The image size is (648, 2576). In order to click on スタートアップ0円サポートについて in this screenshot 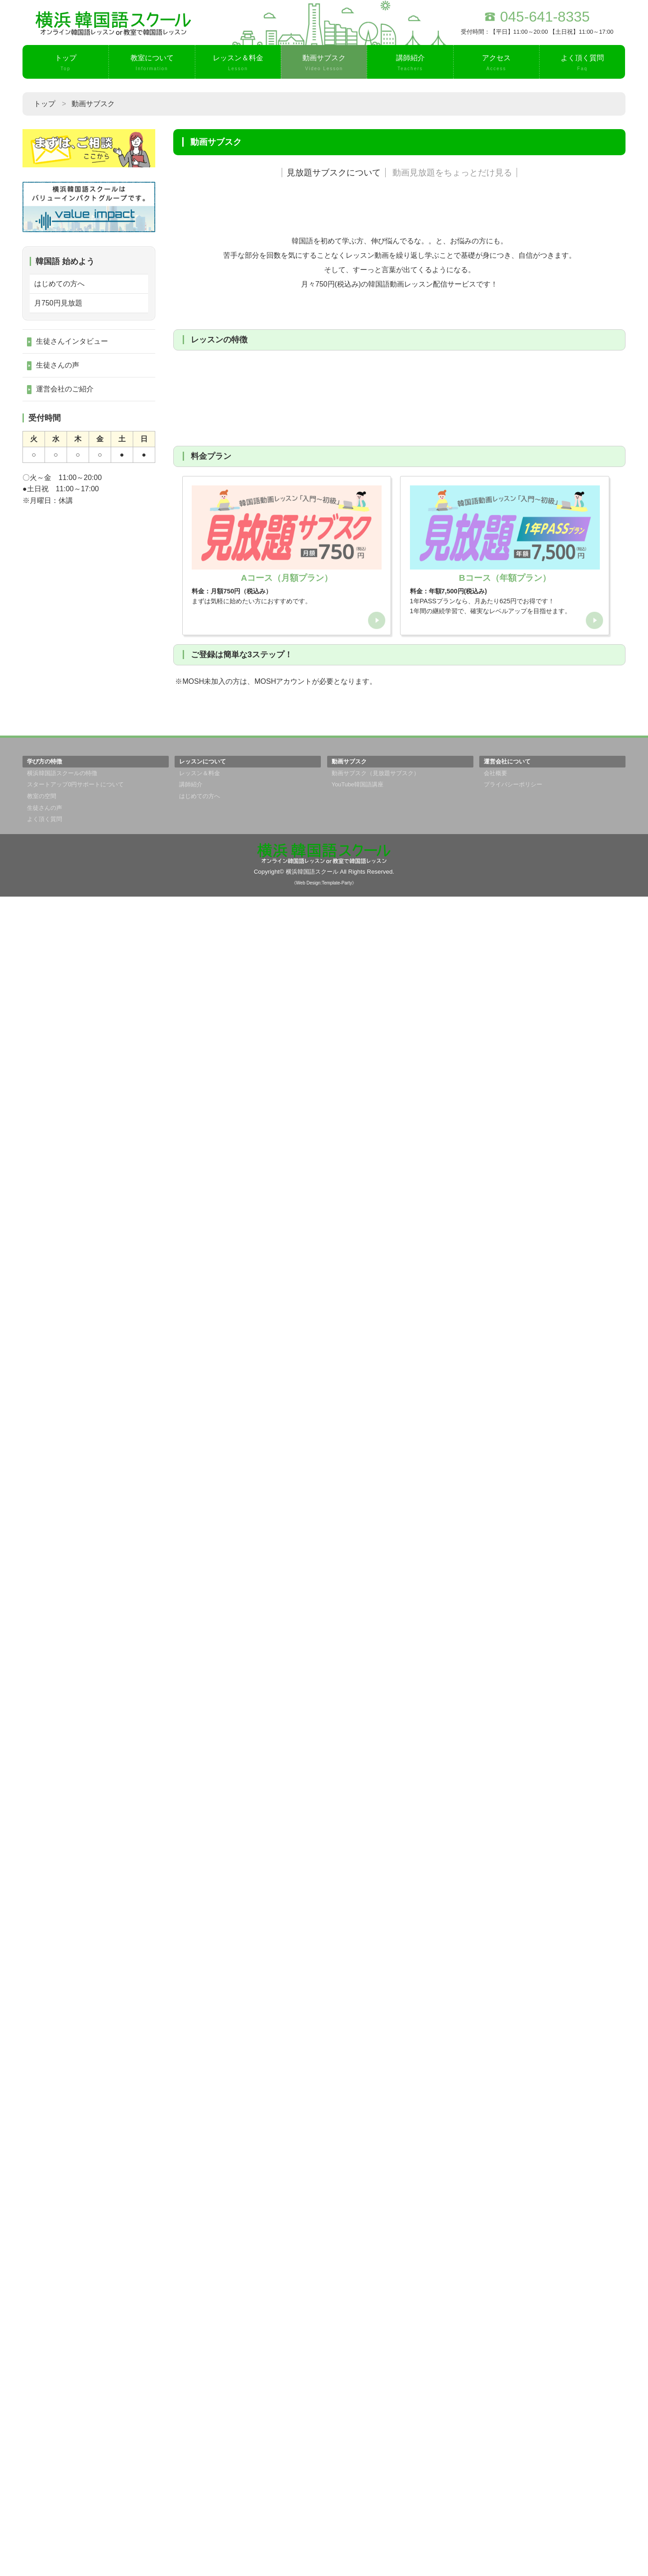, I will do `click(75, 2463)`.